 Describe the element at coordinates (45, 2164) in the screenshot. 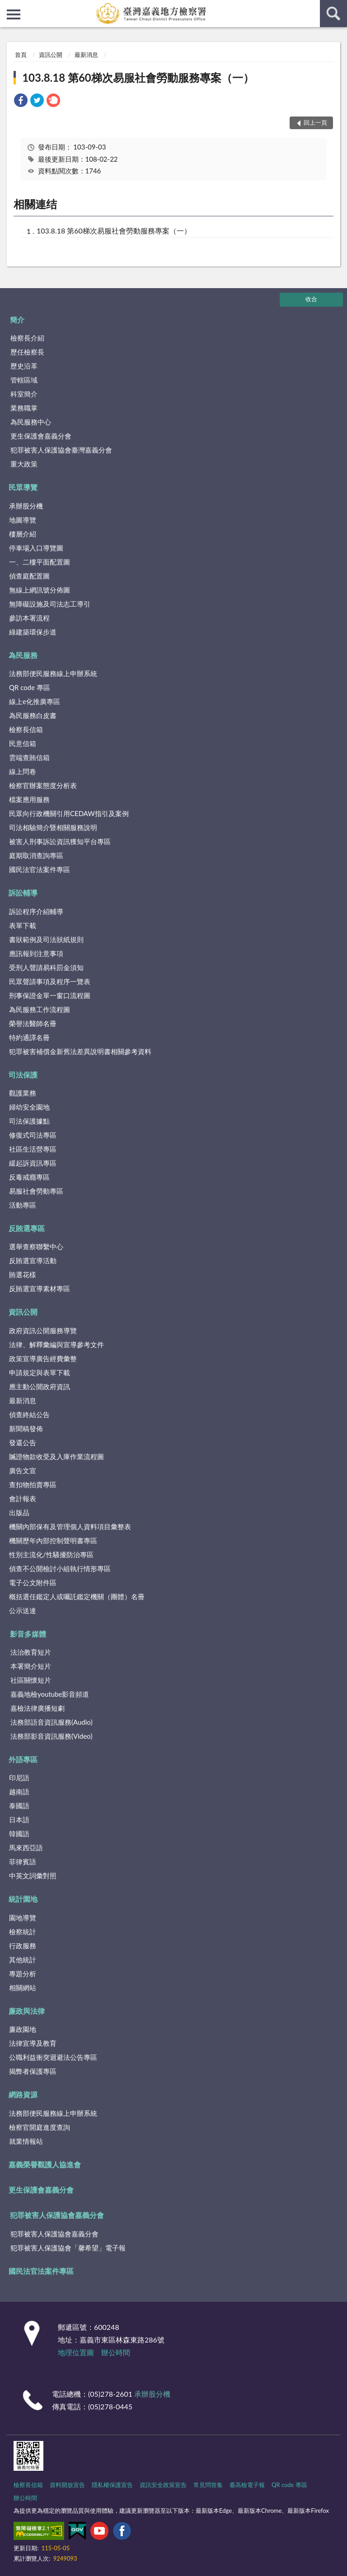

I see `嘉義榮譽觀護人協進會` at that location.